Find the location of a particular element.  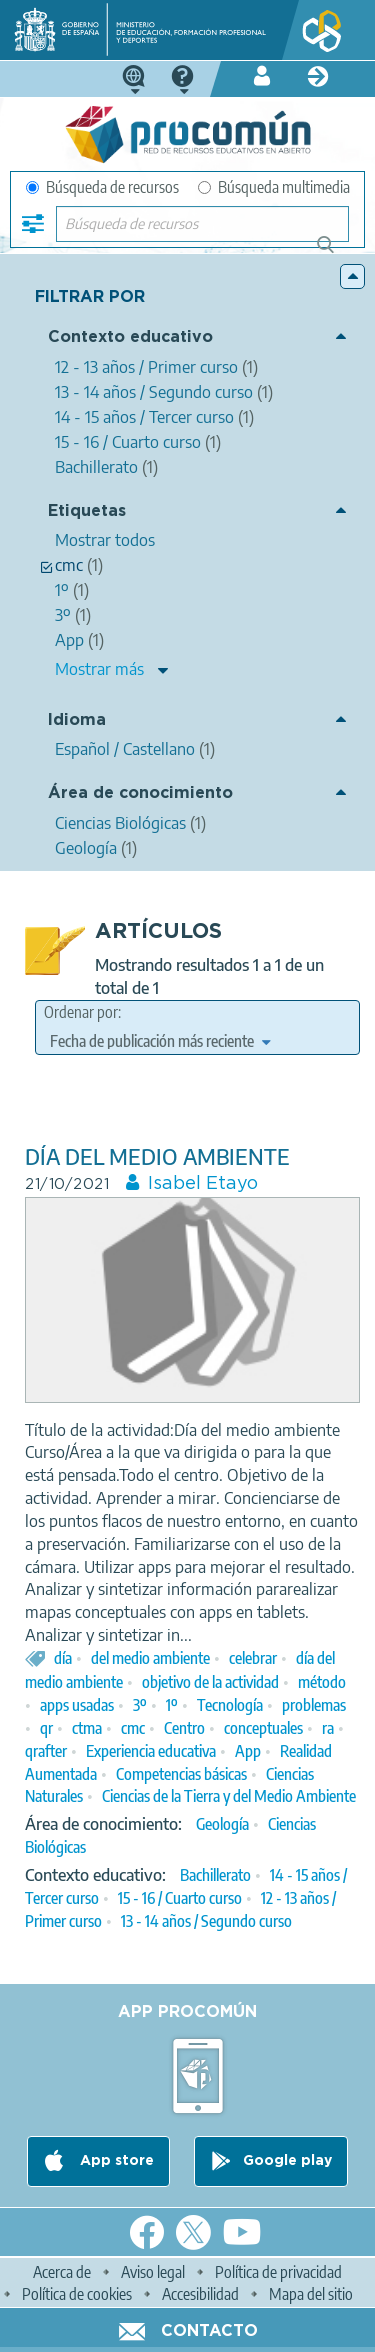

problemas is located at coordinates (314, 1705).